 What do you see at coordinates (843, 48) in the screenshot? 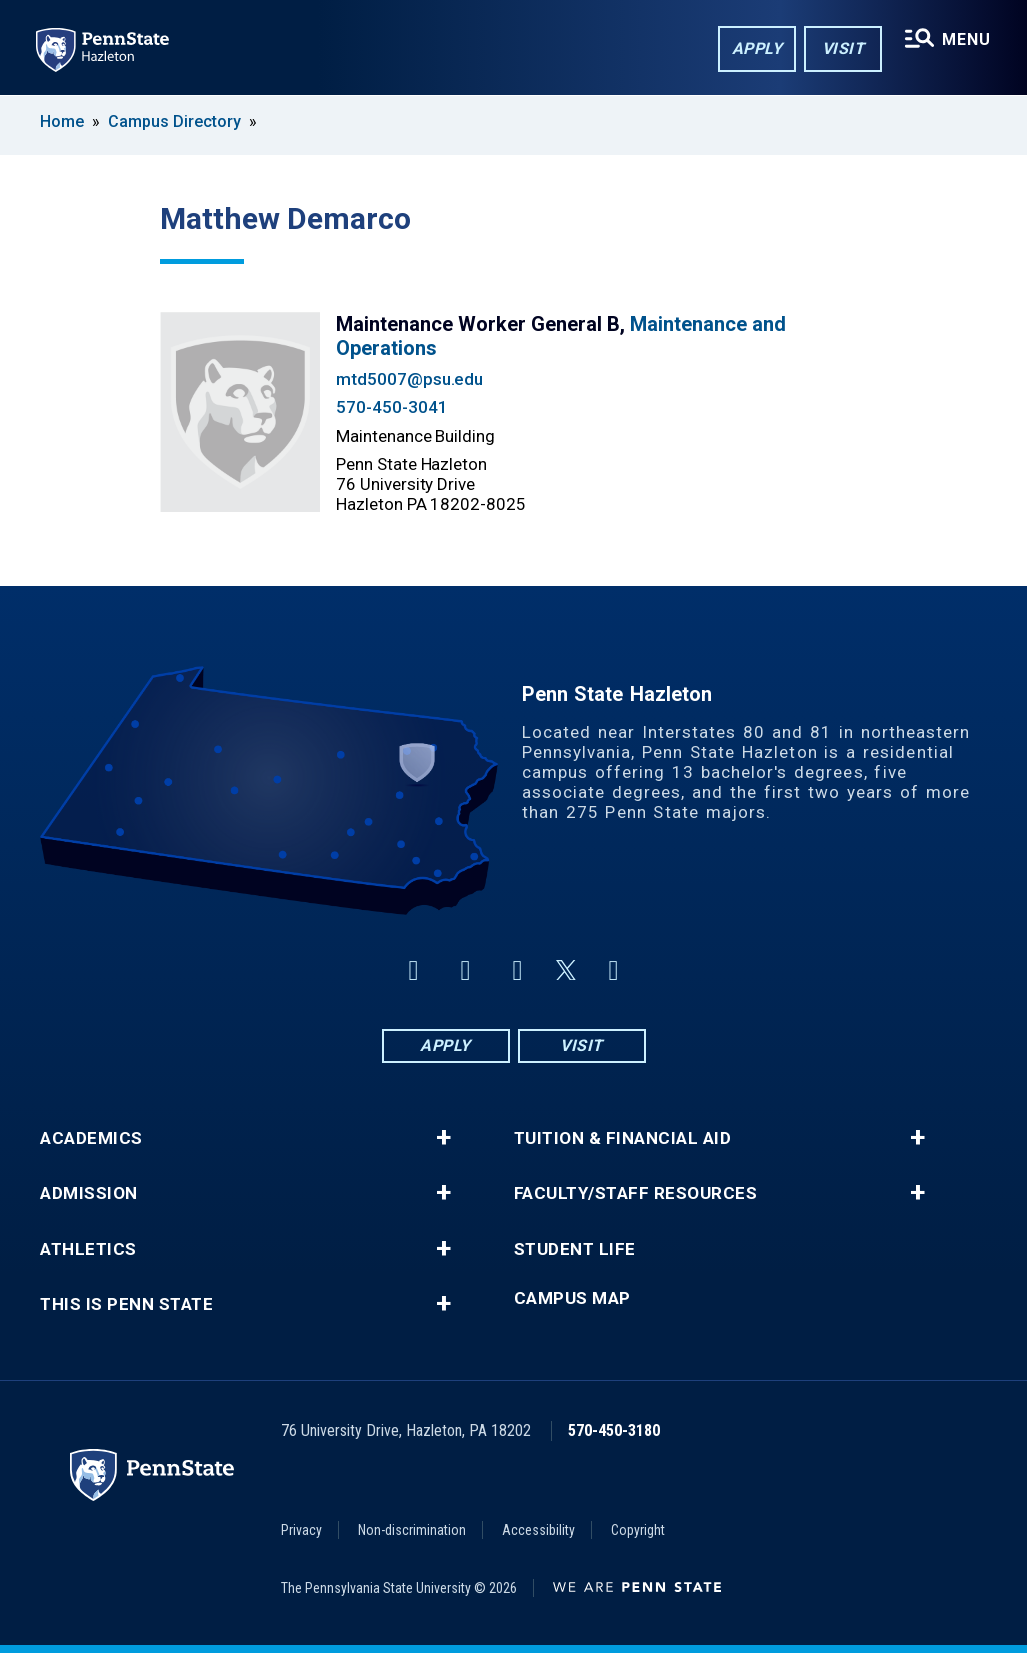
I see `Visit` at bounding box center [843, 48].